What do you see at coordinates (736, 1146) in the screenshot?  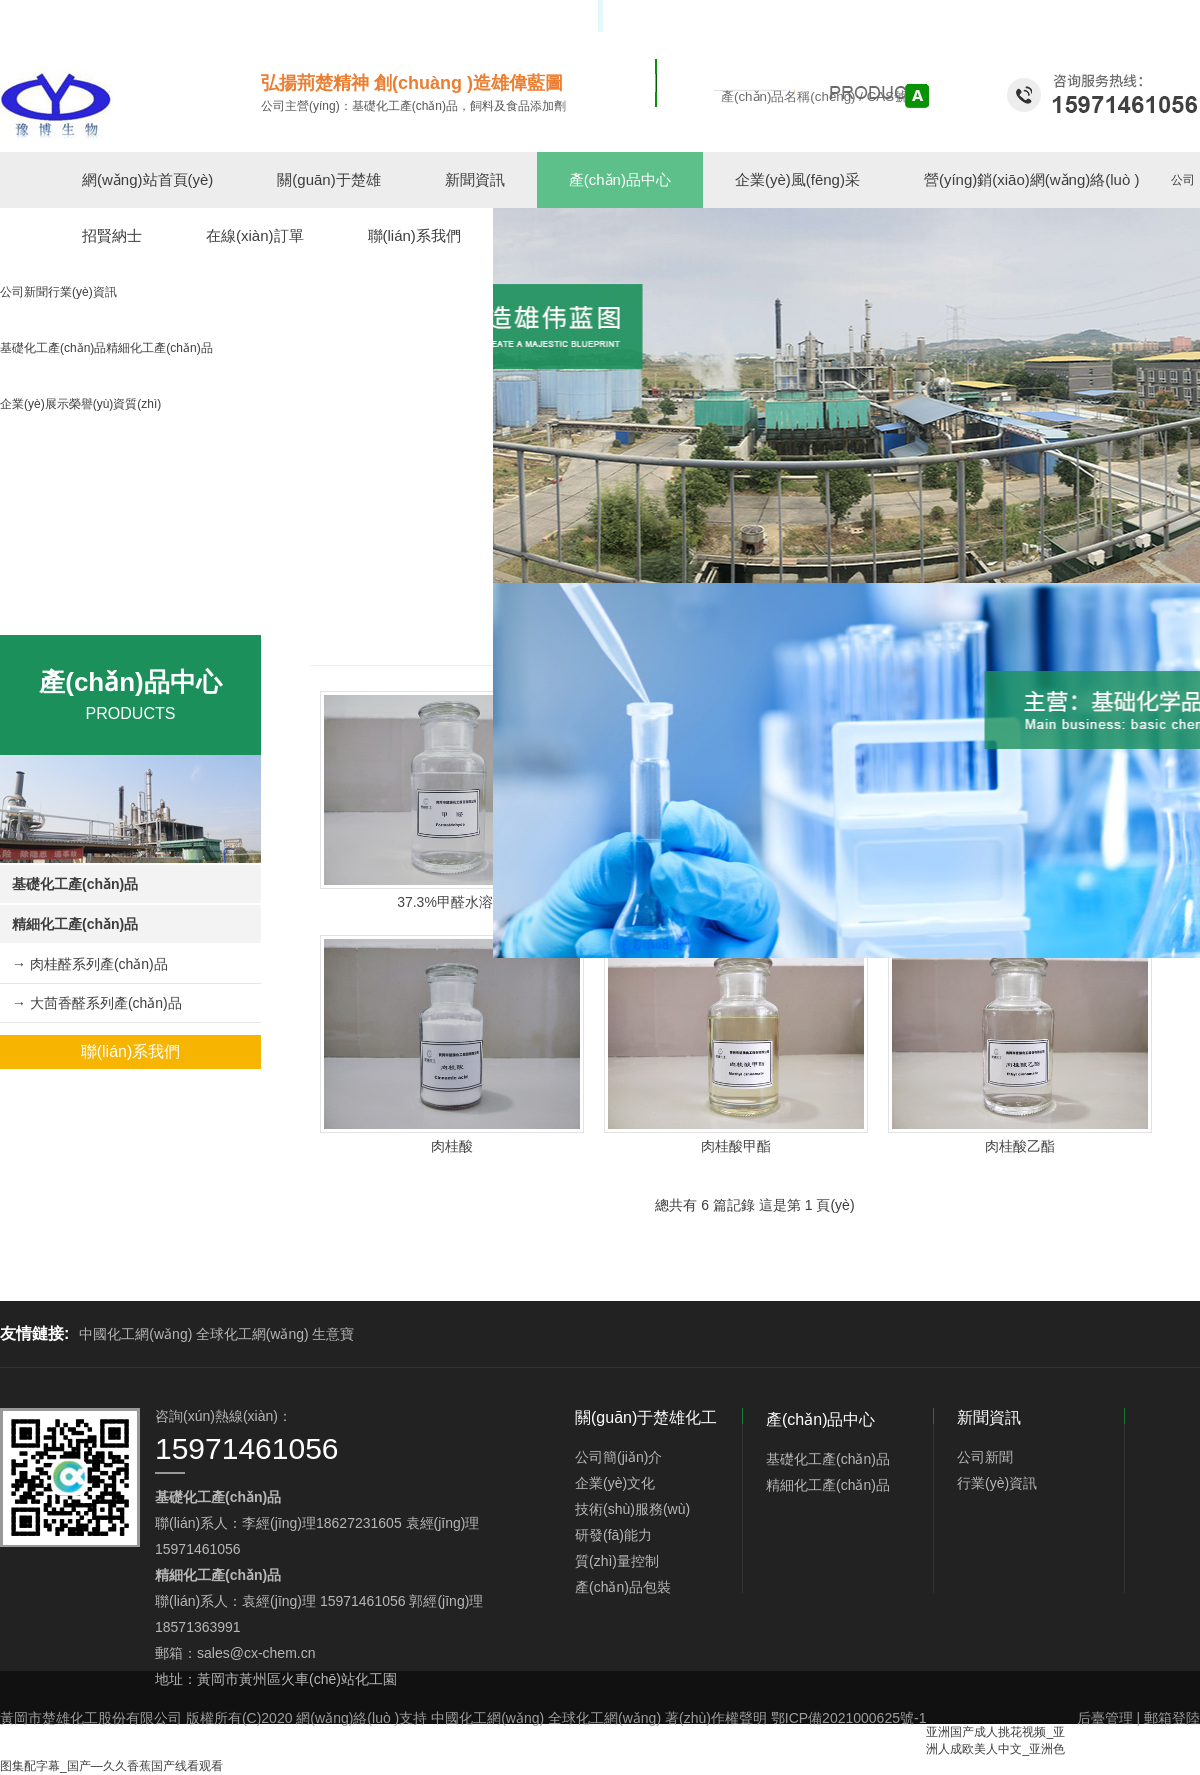 I see `肉桂酸甲酯` at bounding box center [736, 1146].